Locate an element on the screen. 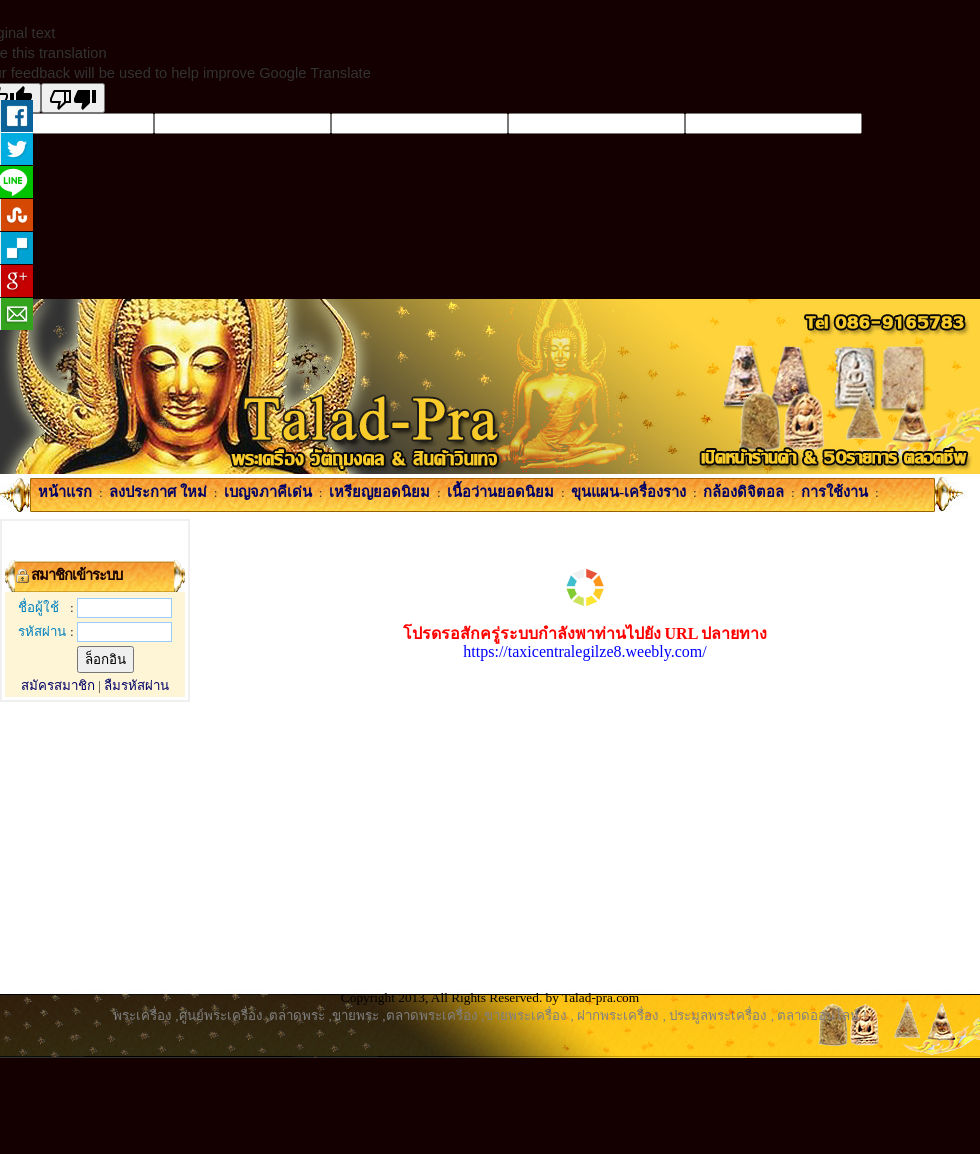 The image size is (980, 1154). [Poor translation] is located at coordinates (73, 98).